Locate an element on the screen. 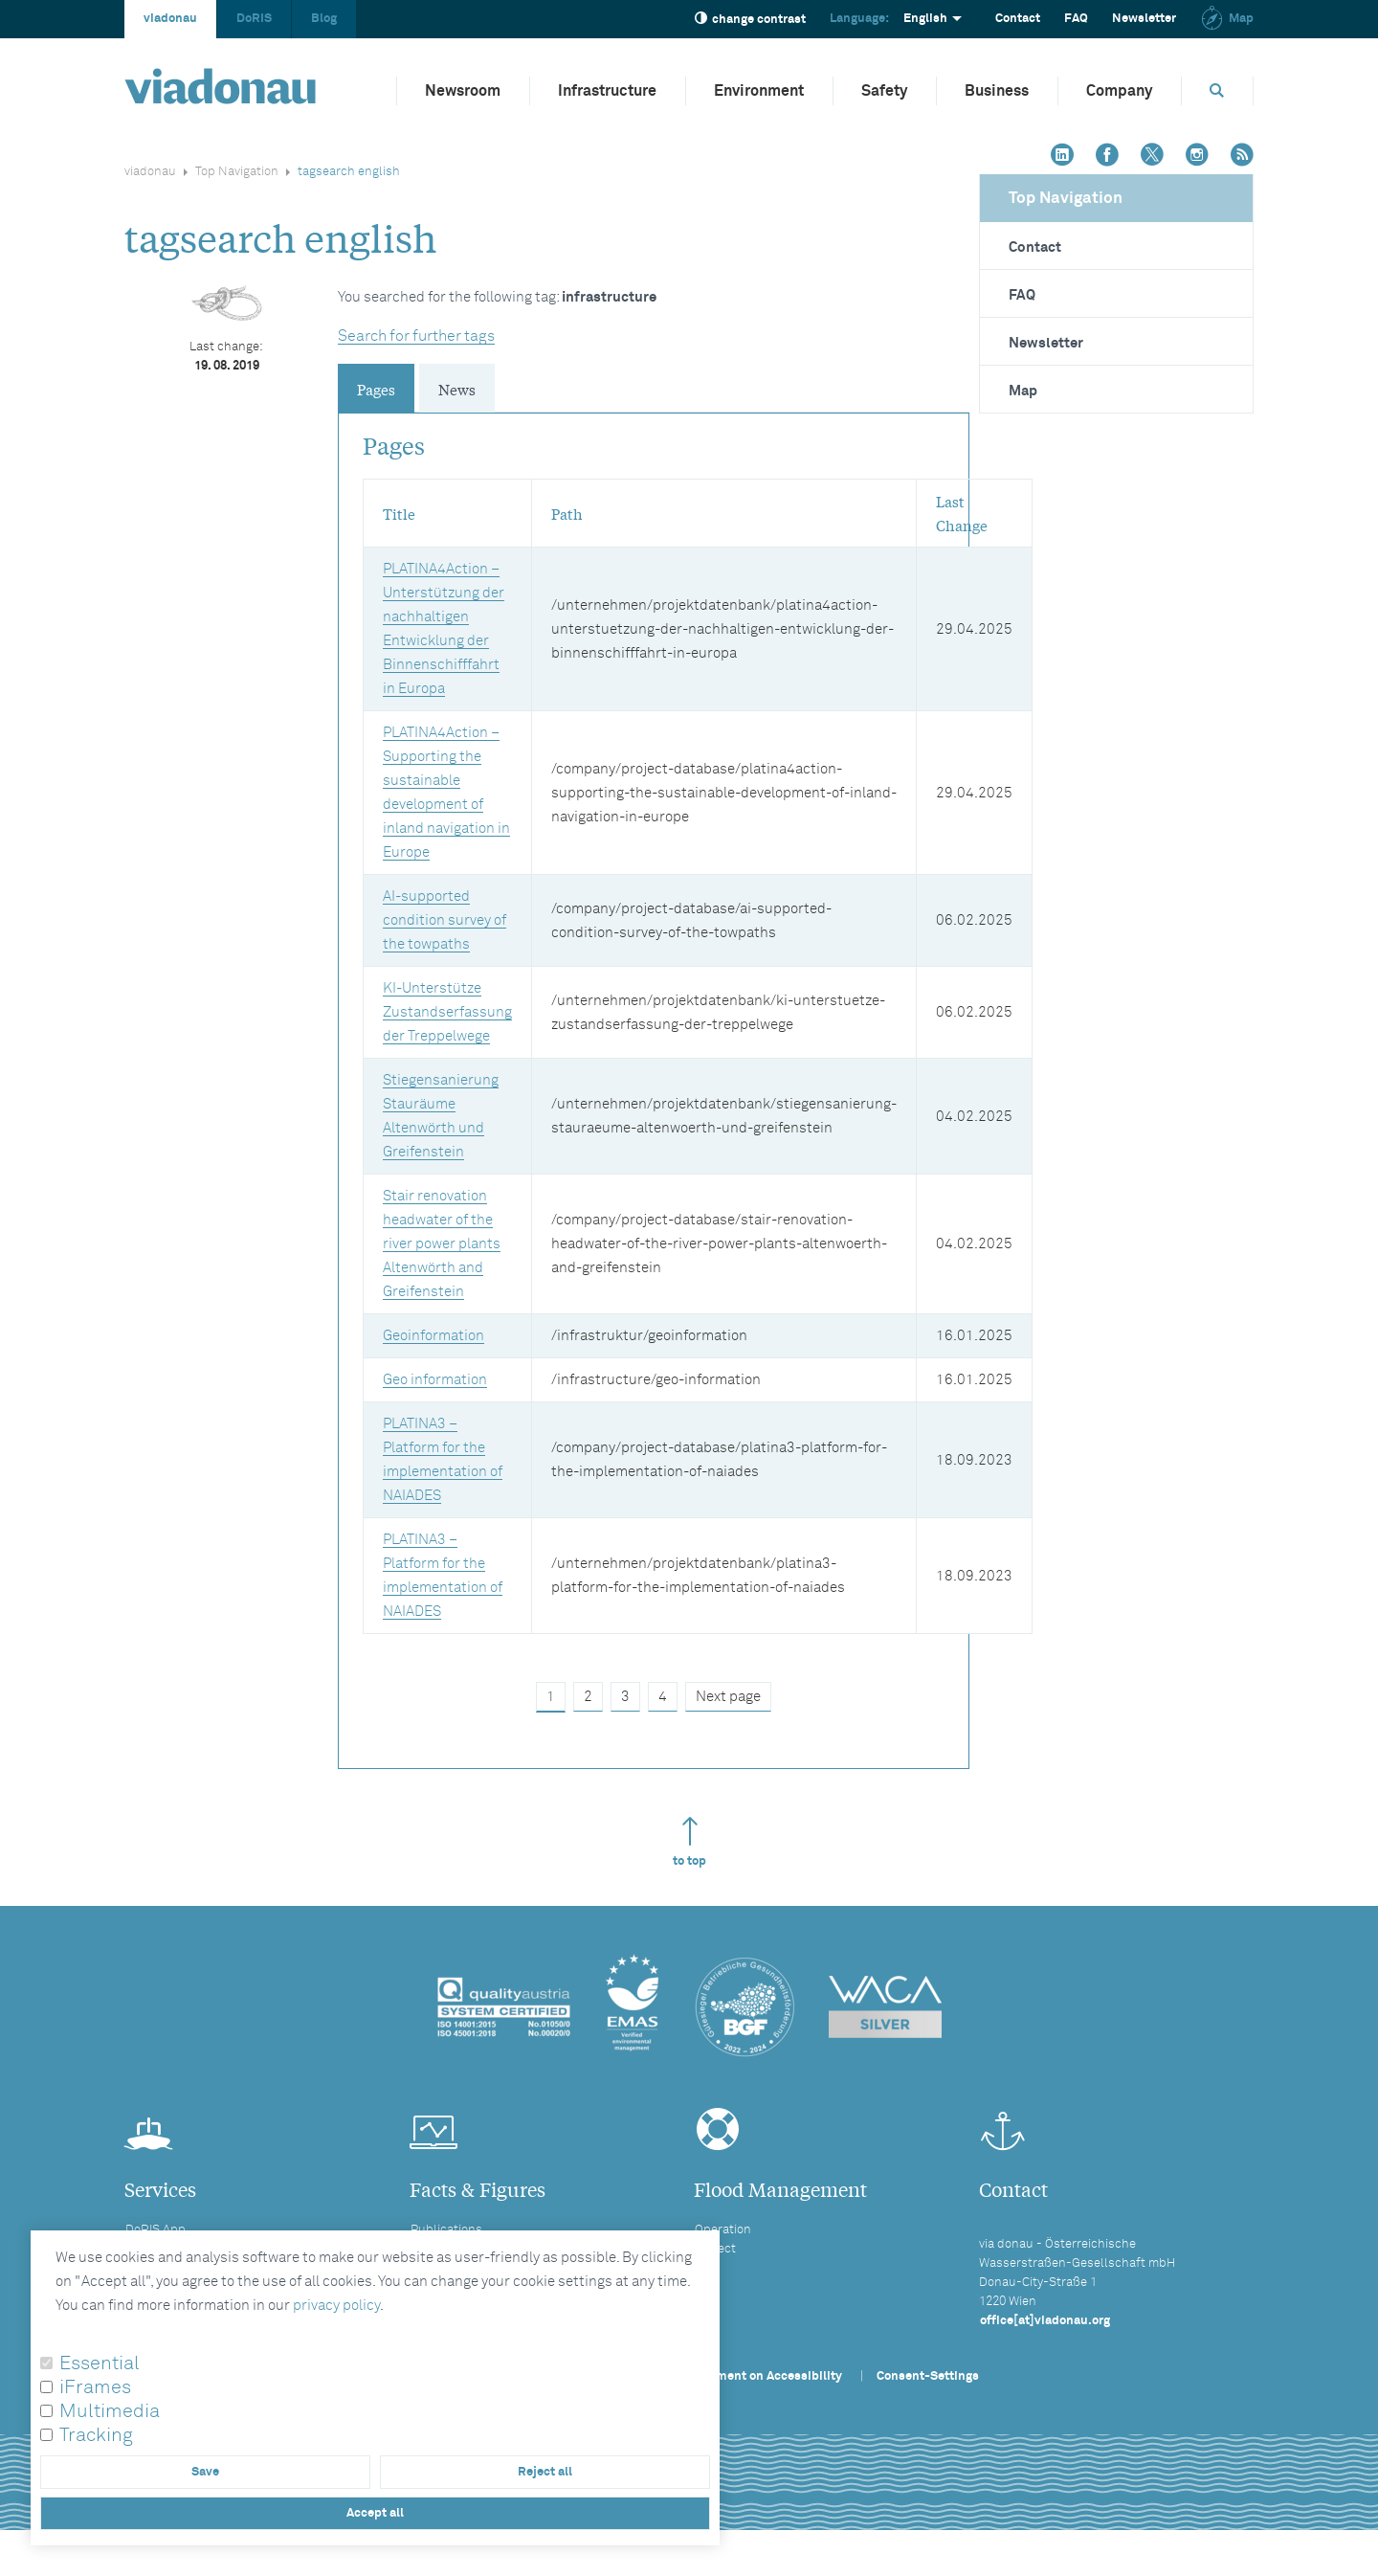 Image resolution: width=1378 pixels, height=2576 pixels. iFrames is located at coordinates (95, 2387).